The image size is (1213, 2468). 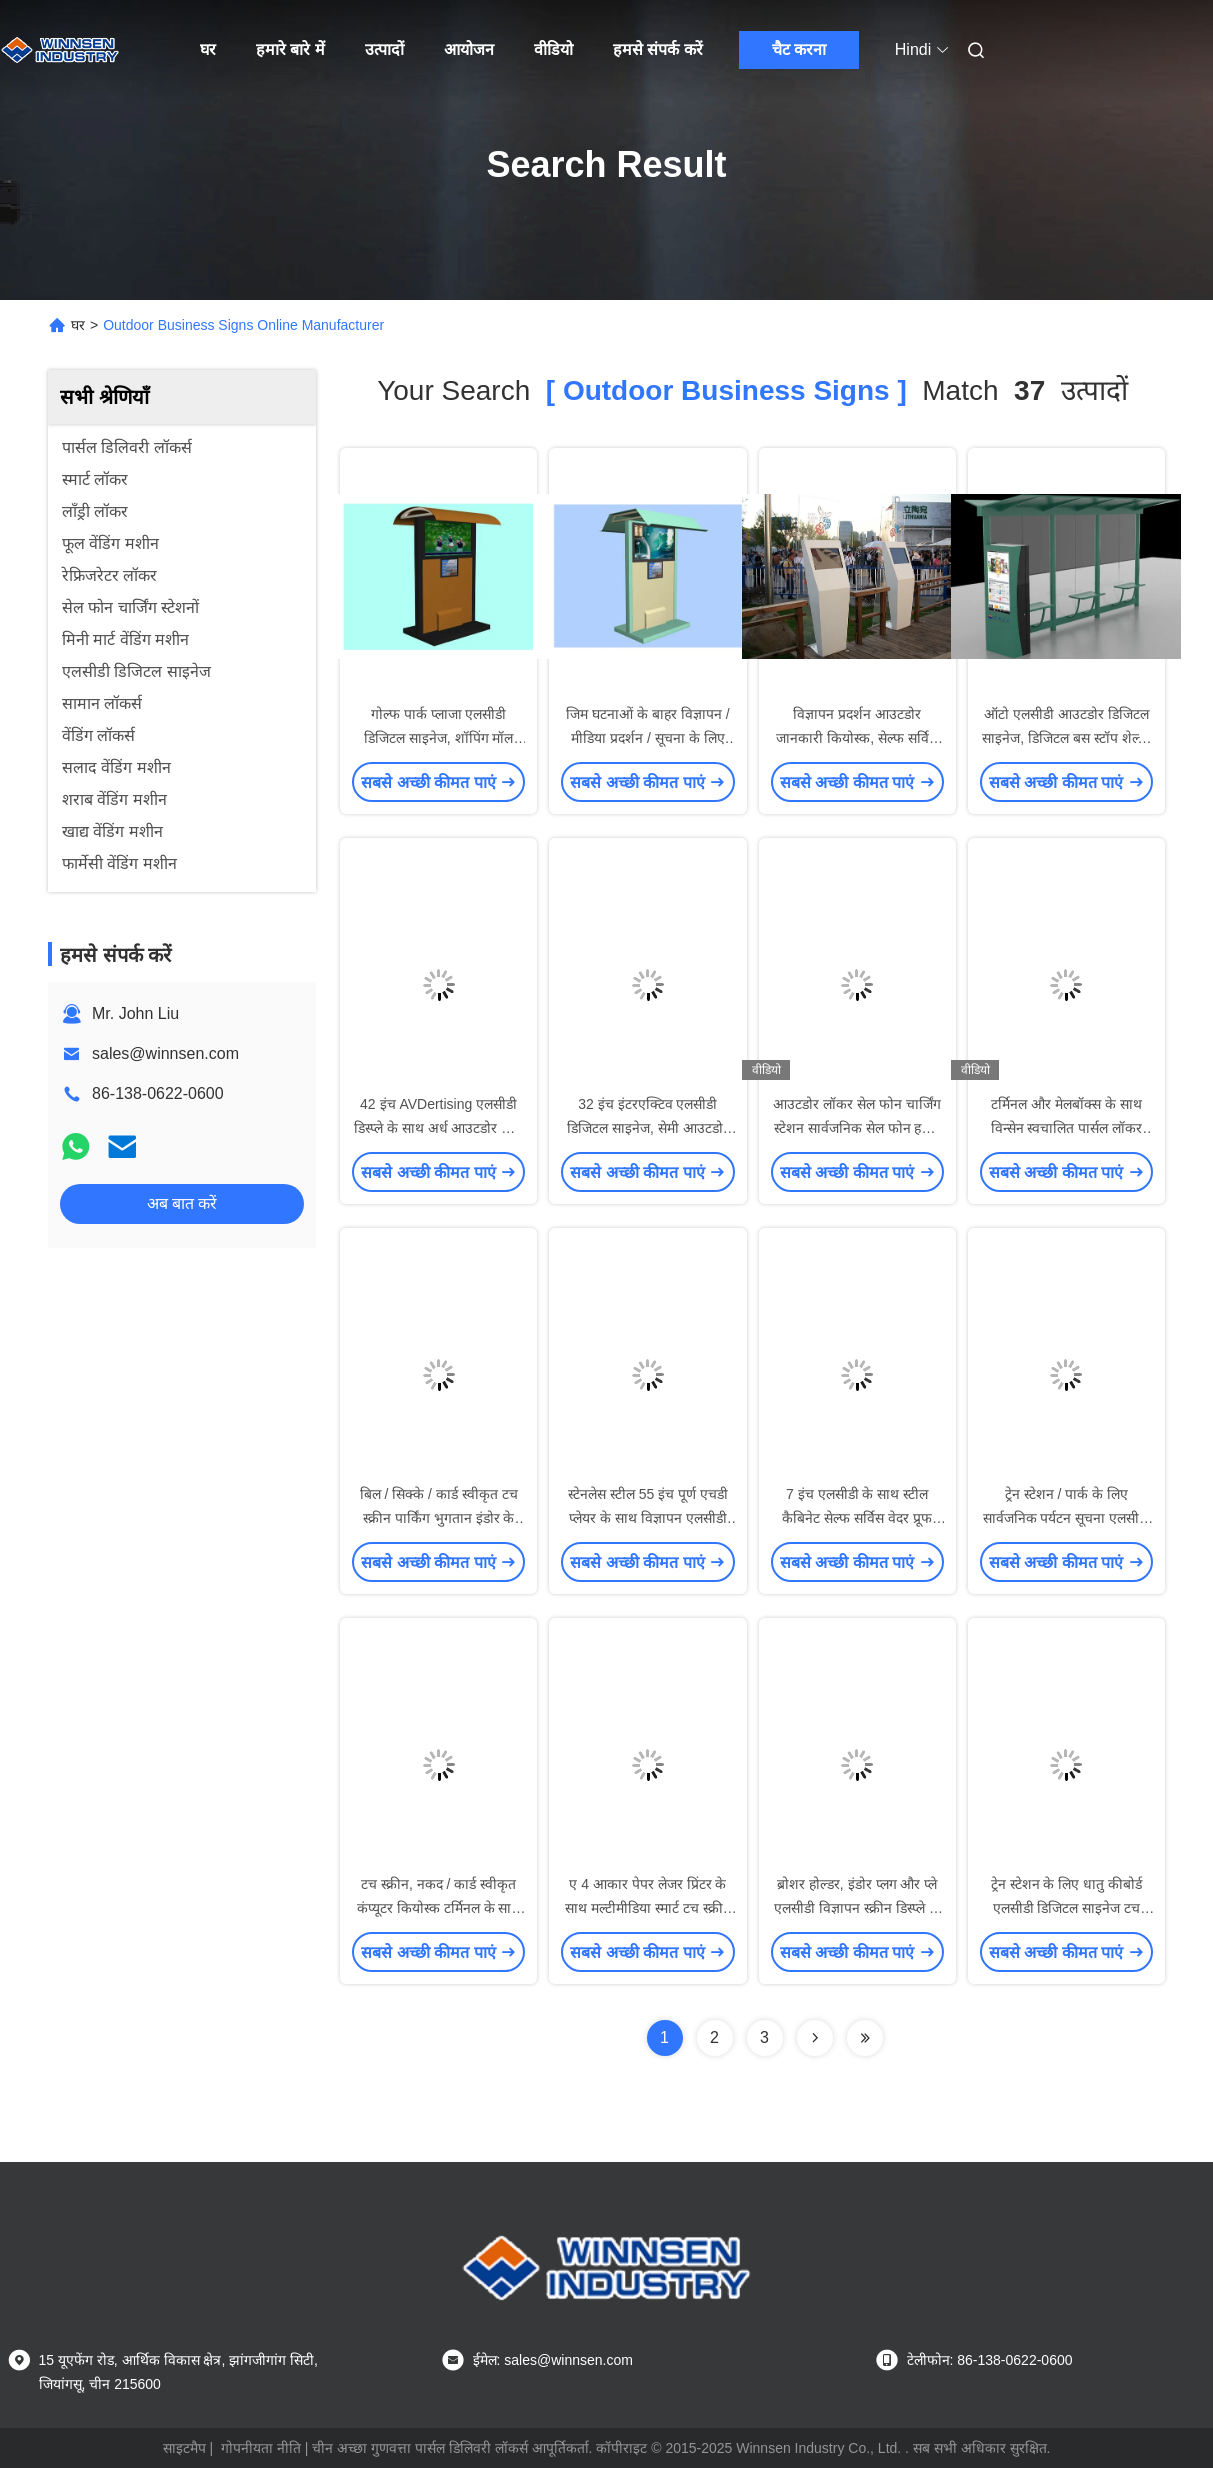 I want to click on टर्मिनल और मेलबॉक्स के साथ विन्सेन स्वचालित पार्सल लॉकर ऑनलाइन शॉपिंग पिकअप पॉइंट, so click(x=1067, y=1128).